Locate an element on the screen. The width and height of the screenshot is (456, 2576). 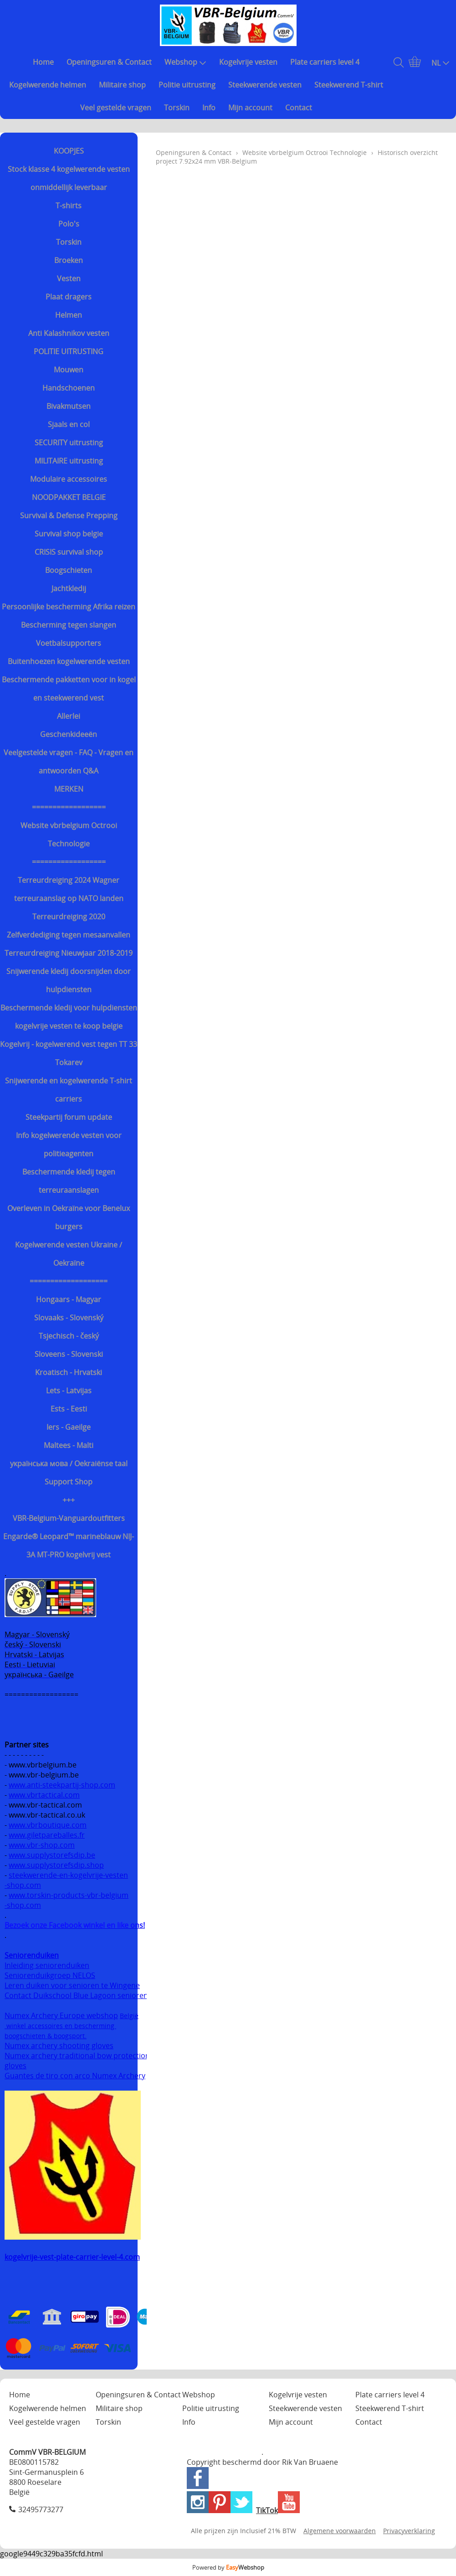
Home is located at coordinates (43, 62).